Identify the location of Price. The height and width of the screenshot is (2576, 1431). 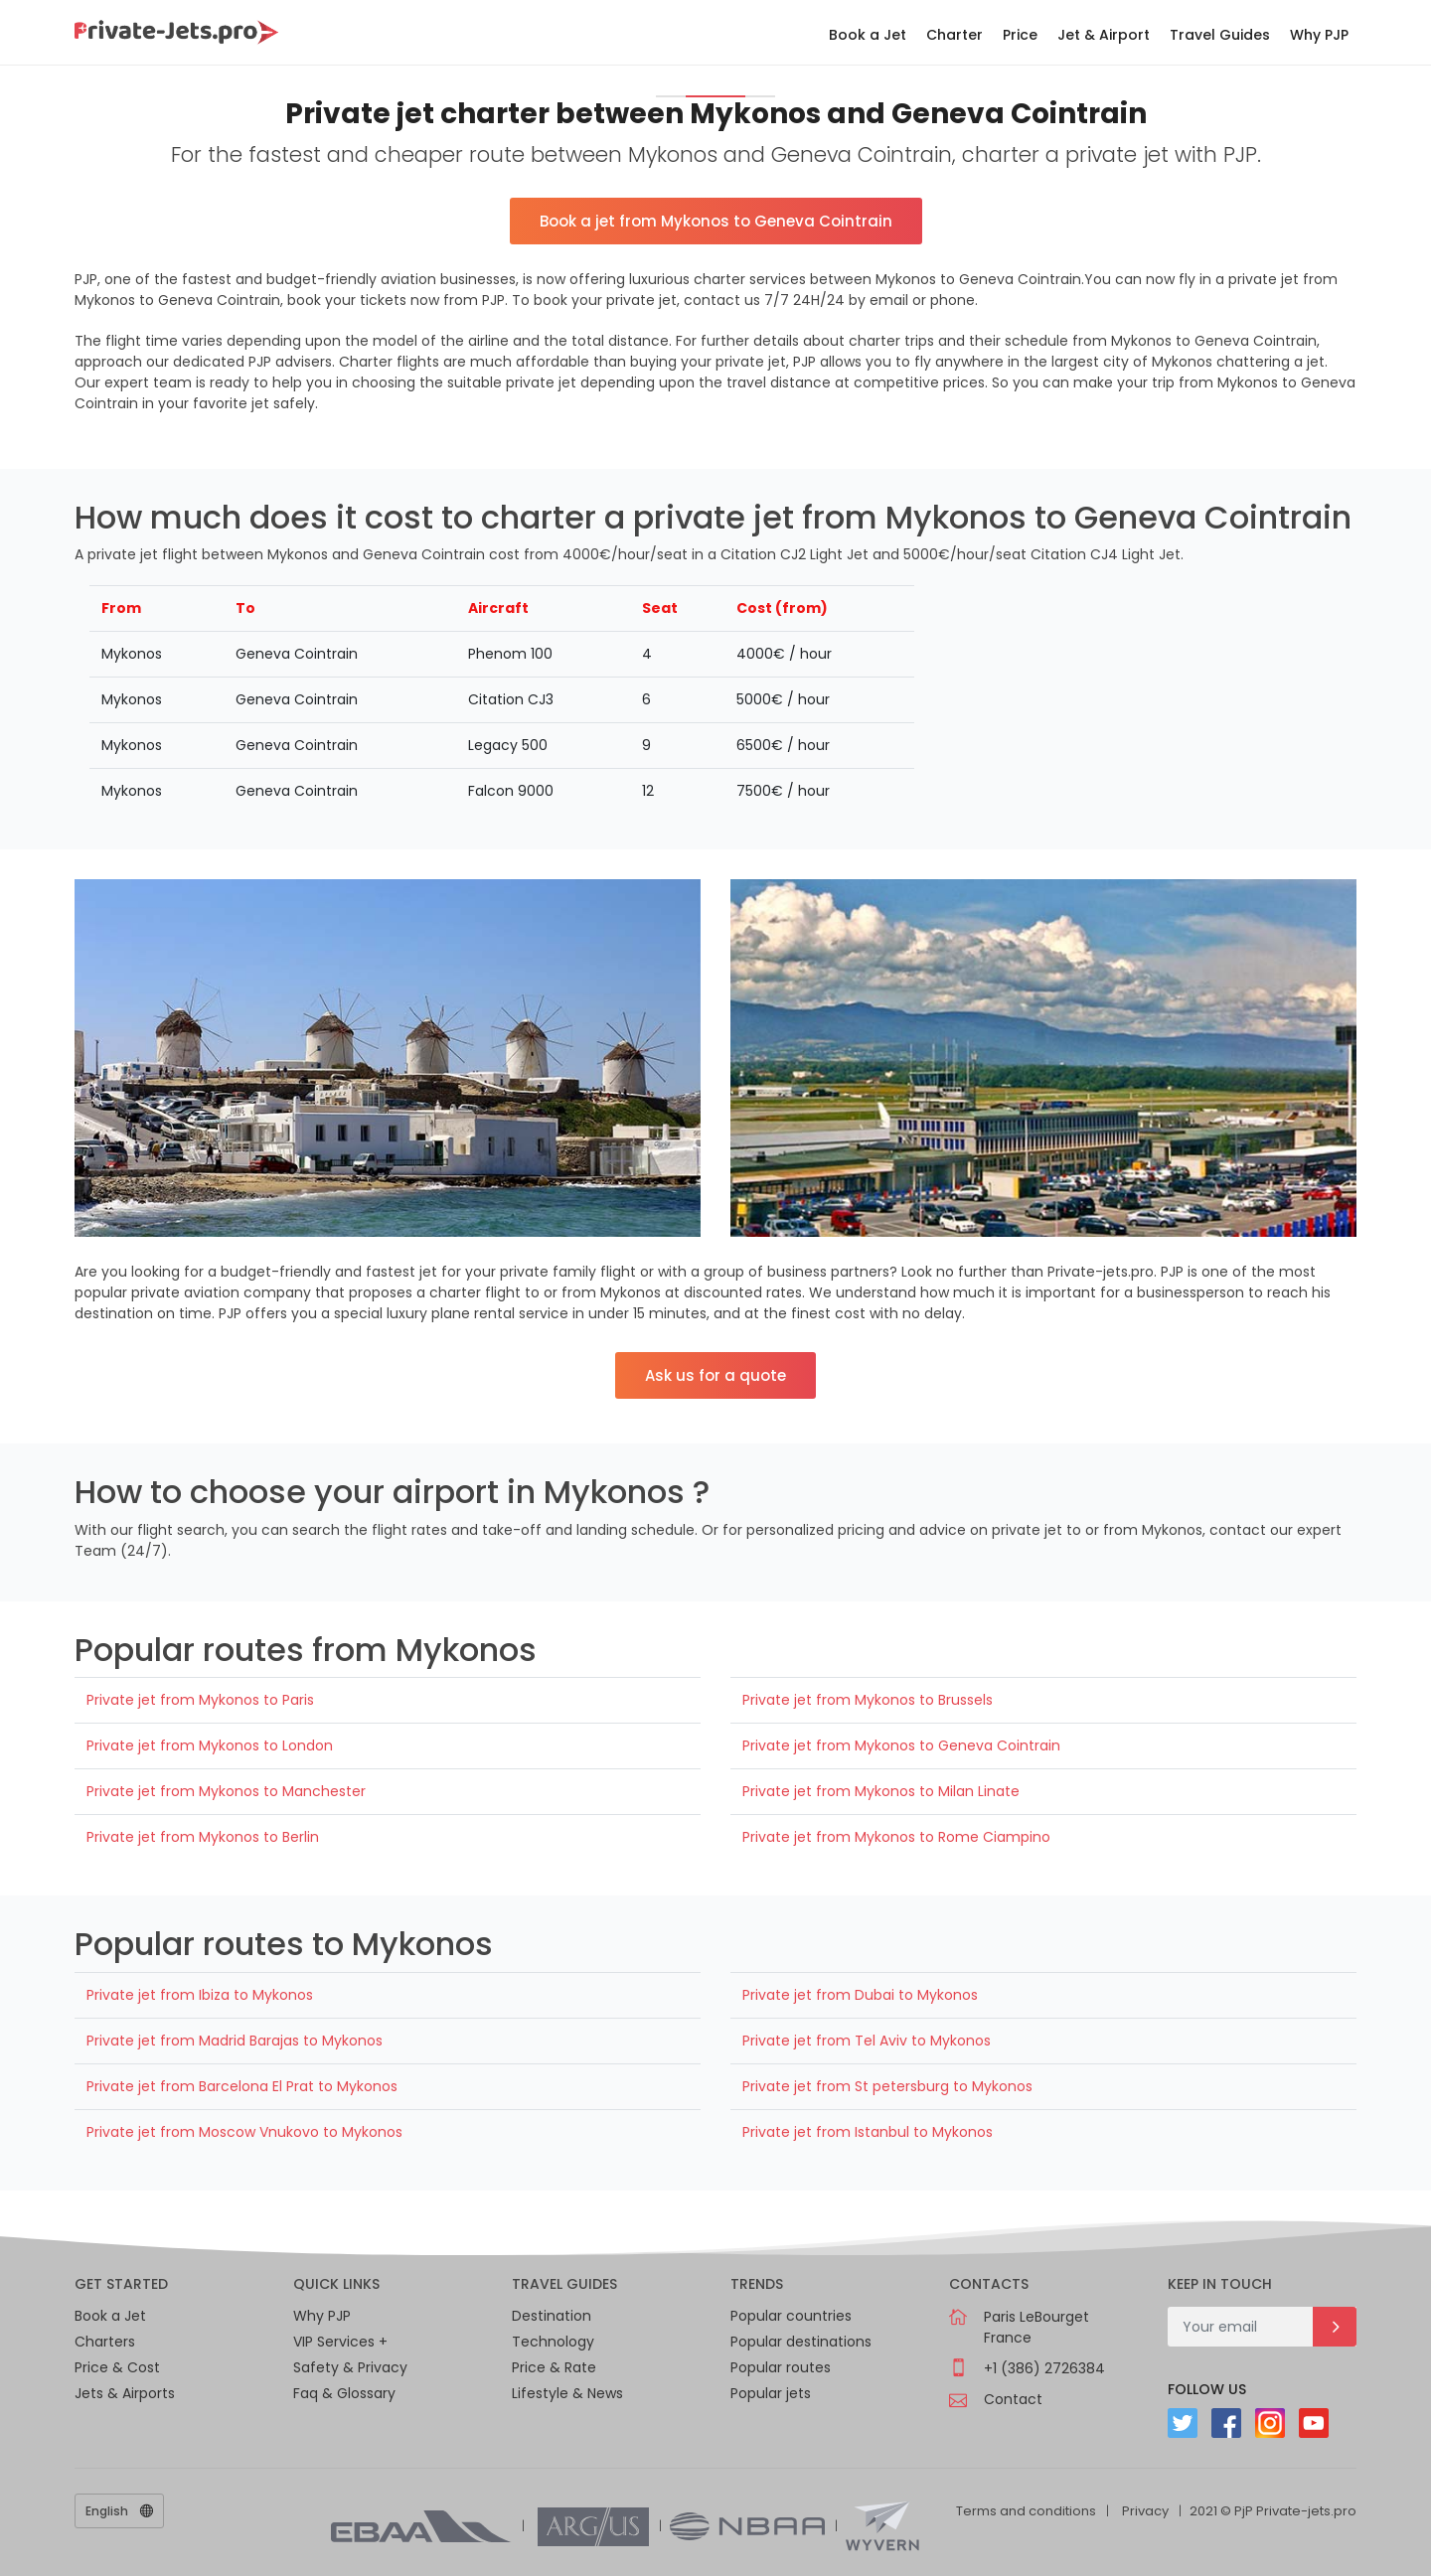
(1020, 35).